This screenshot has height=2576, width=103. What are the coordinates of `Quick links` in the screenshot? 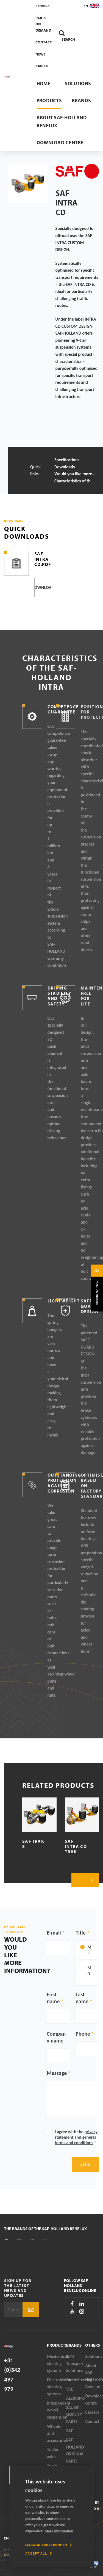 It's located at (35, 470).